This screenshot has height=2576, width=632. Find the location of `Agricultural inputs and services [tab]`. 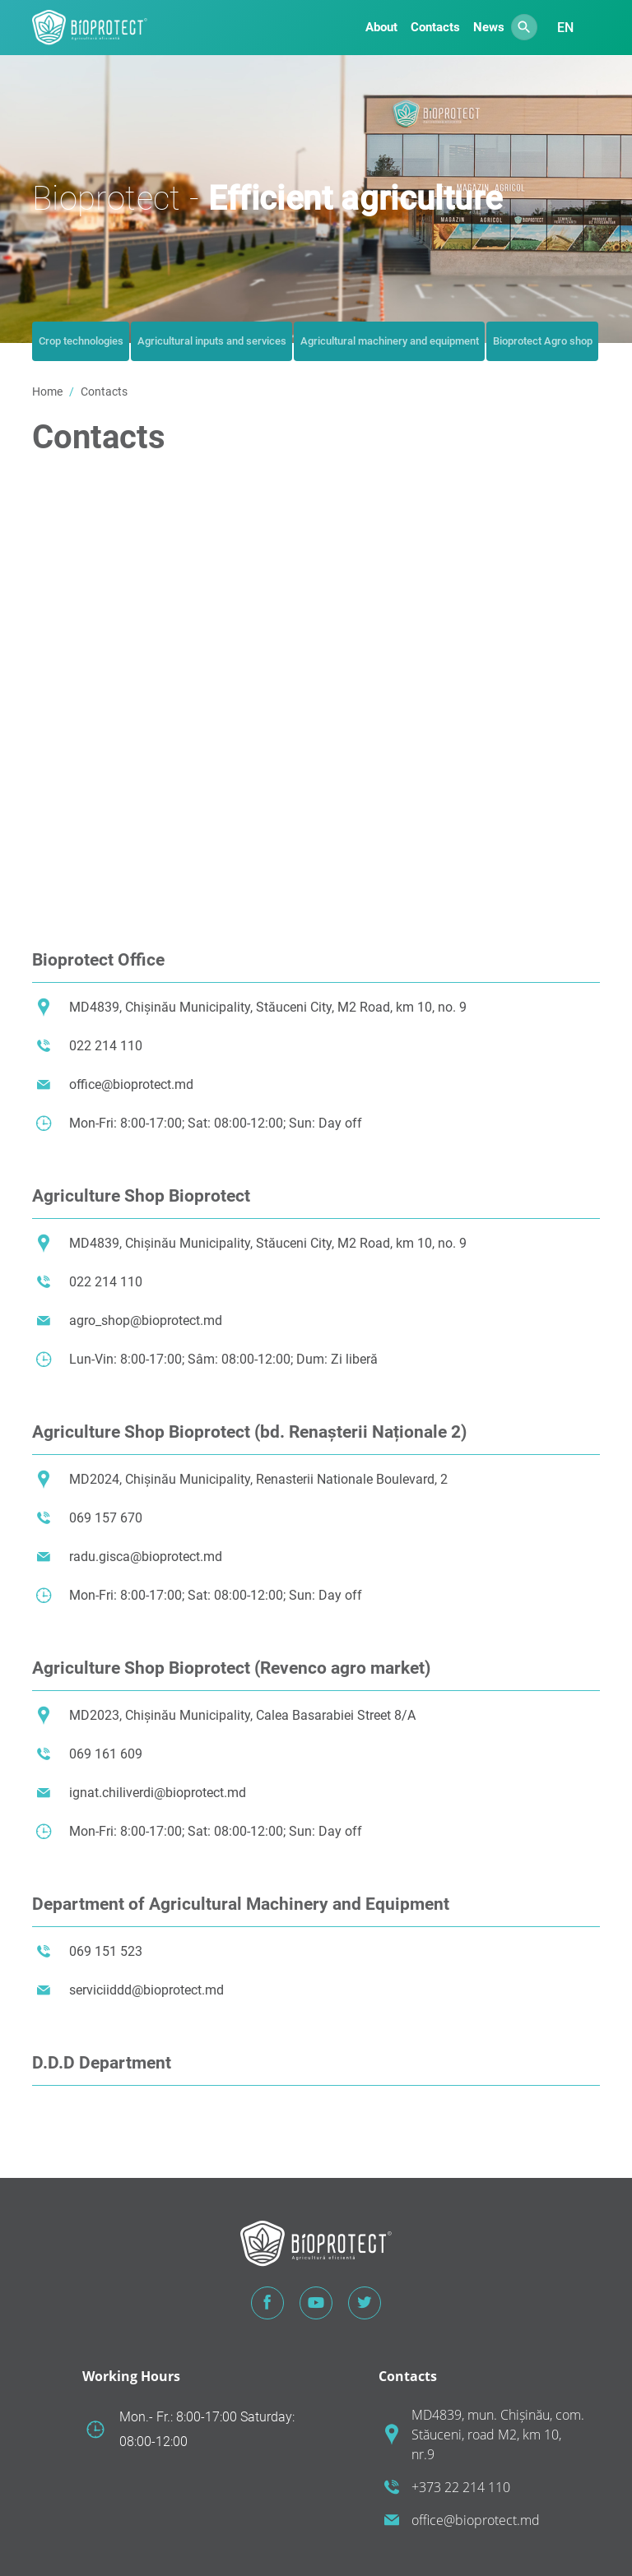

Agricultural inputs and services [tab] is located at coordinates (211, 341).